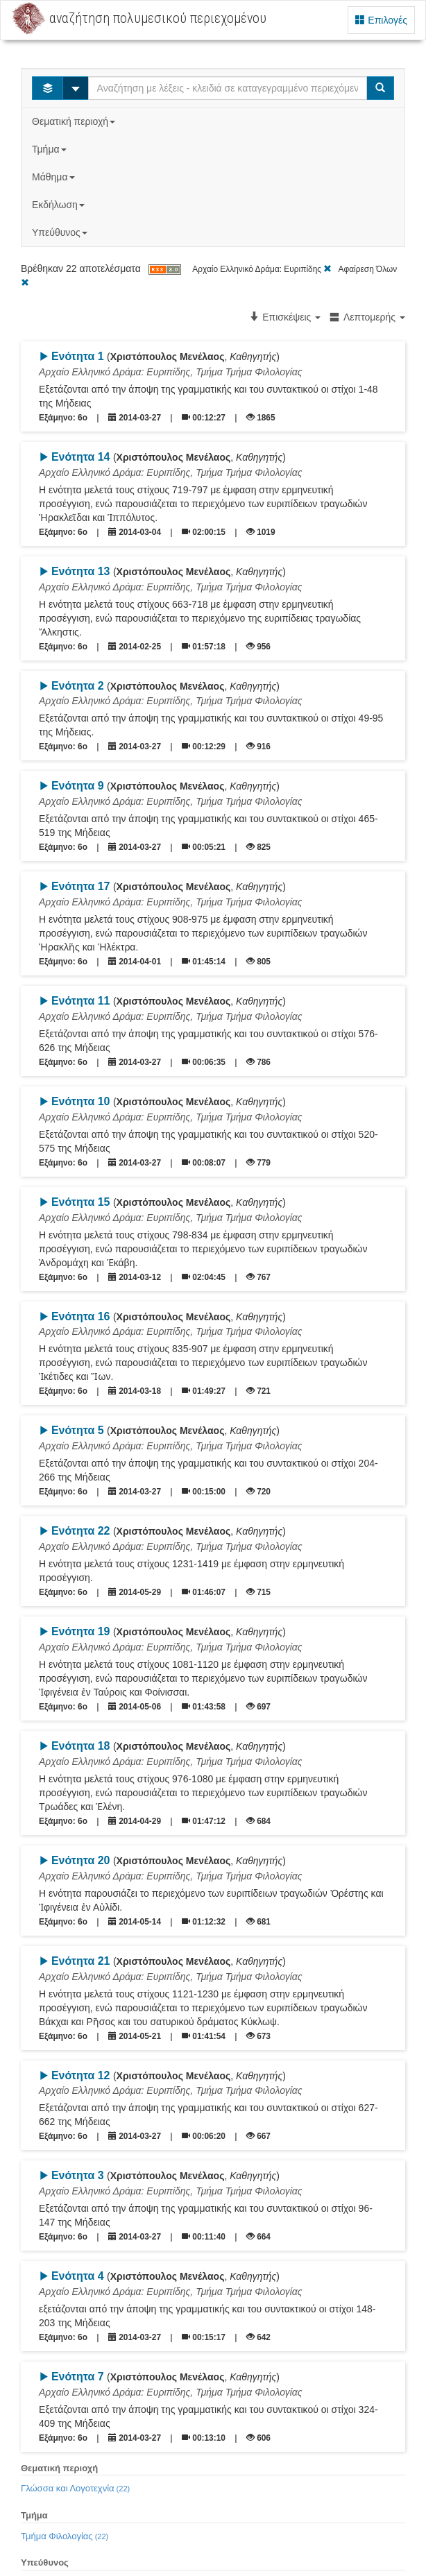  I want to click on Τμήμα, so click(50, 149).